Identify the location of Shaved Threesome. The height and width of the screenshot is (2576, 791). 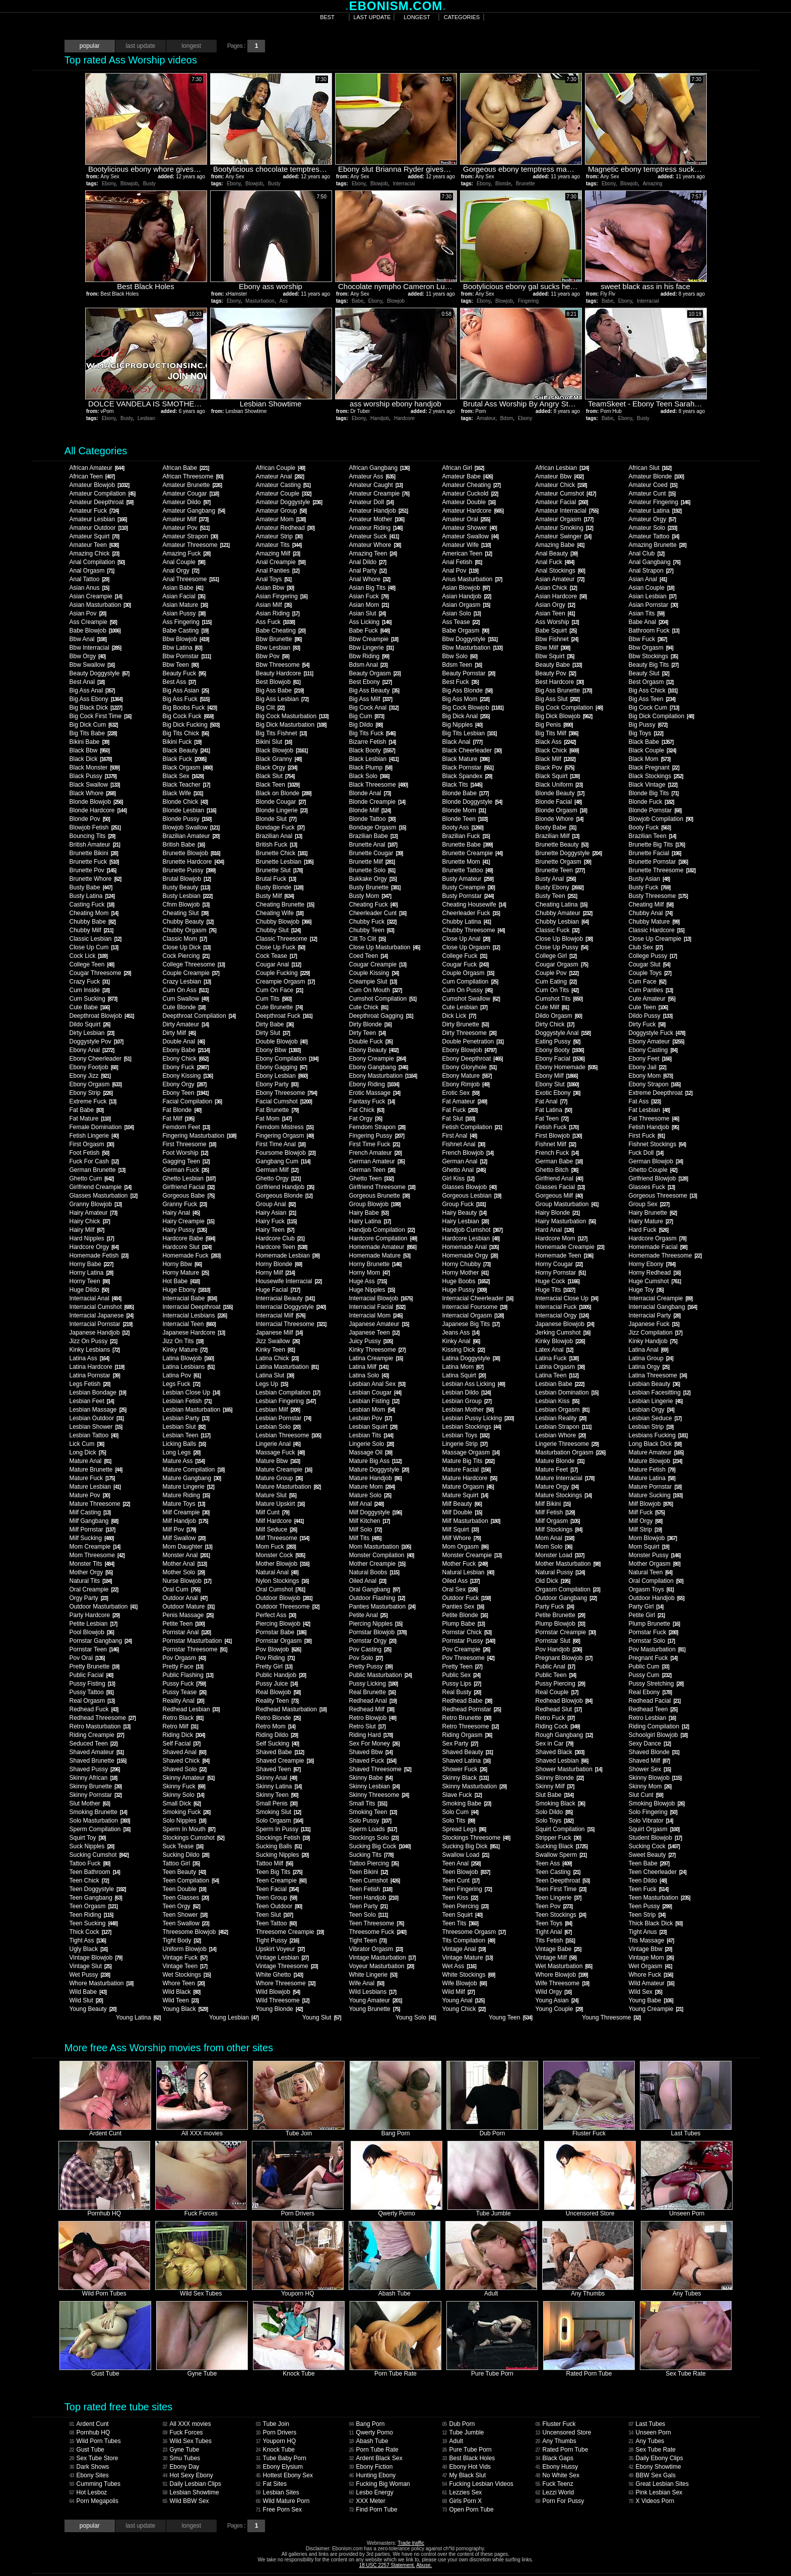
(380, 1769).